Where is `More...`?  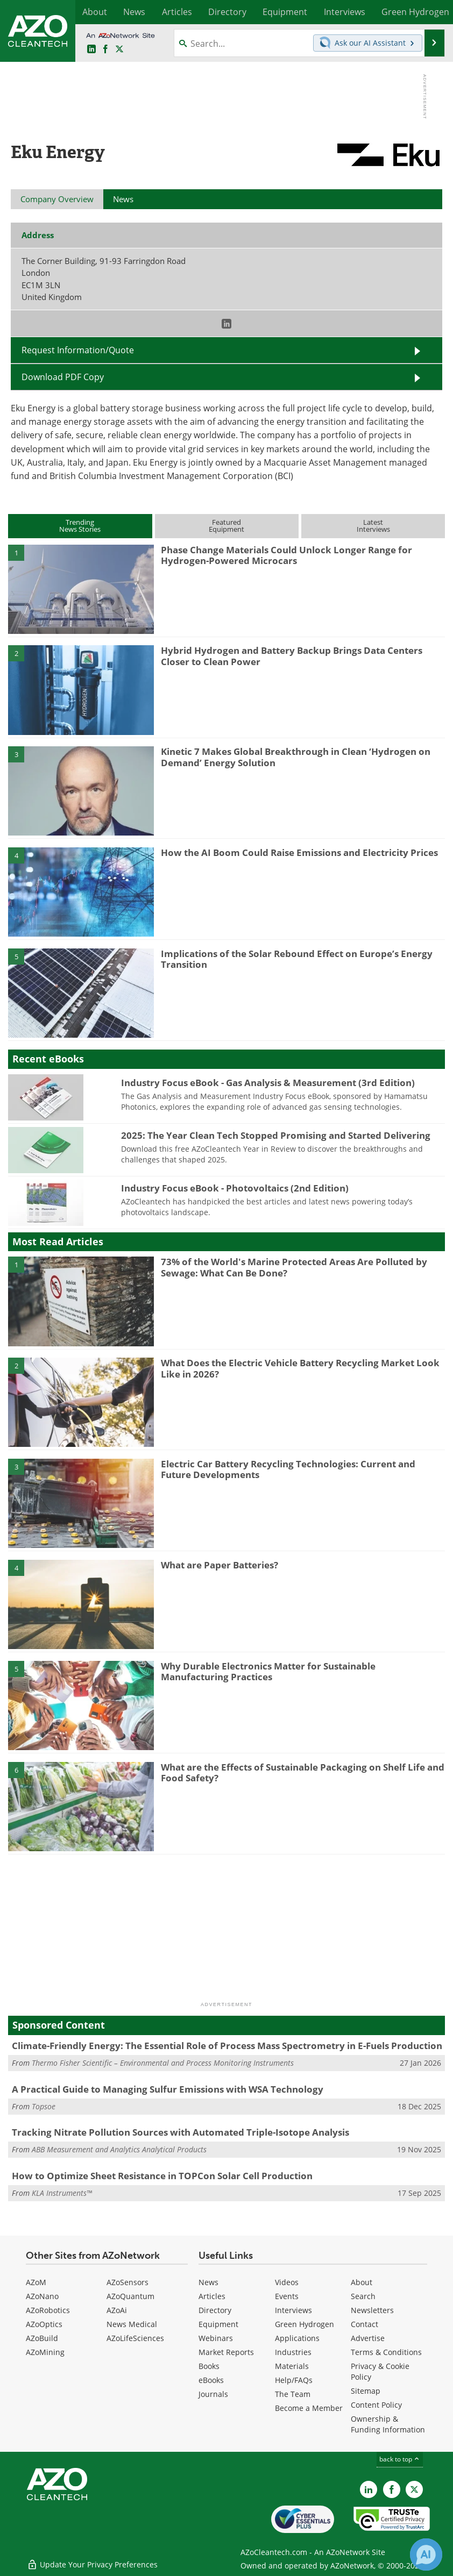 More... is located at coordinates (433, 11).